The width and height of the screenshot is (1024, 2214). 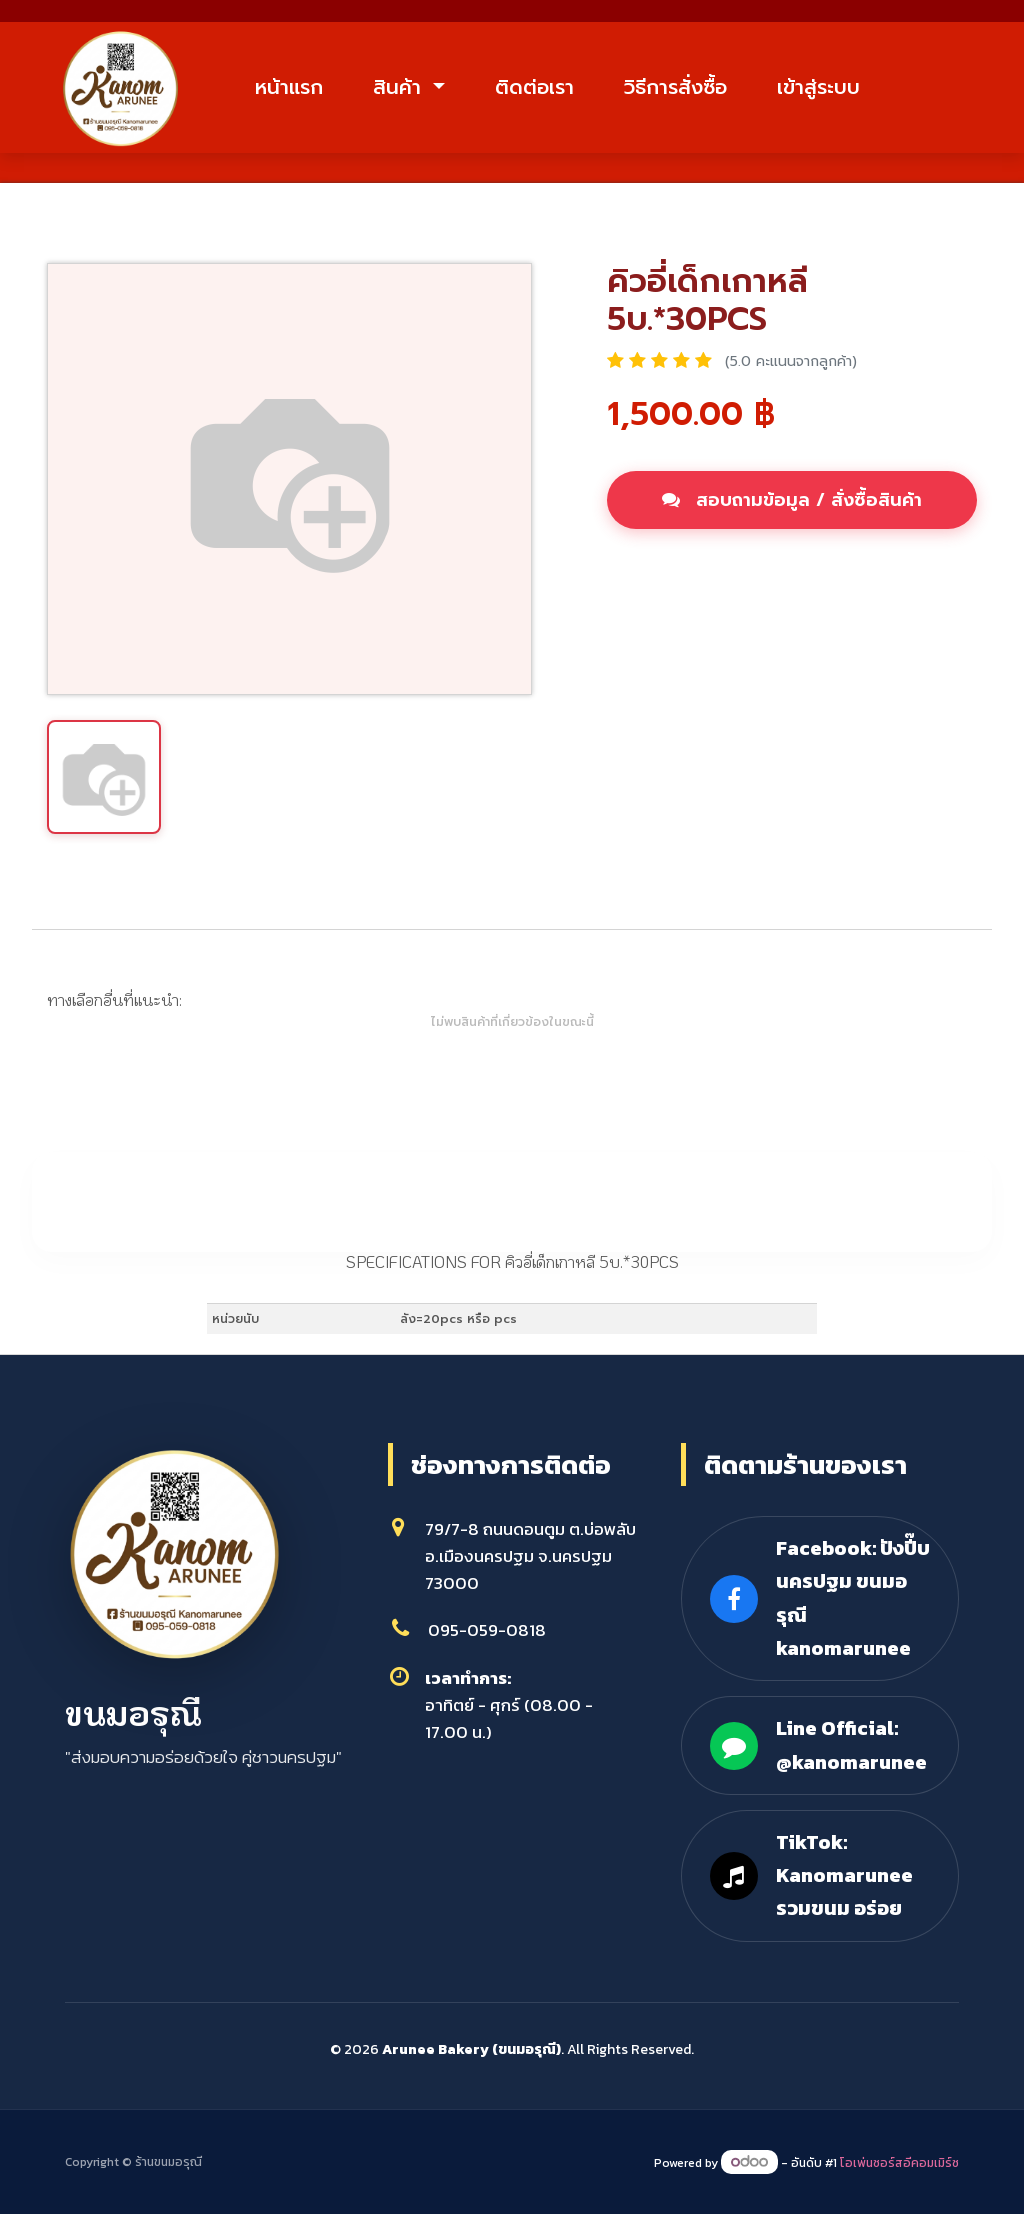 What do you see at coordinates (899, 2163) in the screenshot?
I see `โอเพ่นซอร์สอีคอมเมิร์ซ` at bounding box center [899, 2163].